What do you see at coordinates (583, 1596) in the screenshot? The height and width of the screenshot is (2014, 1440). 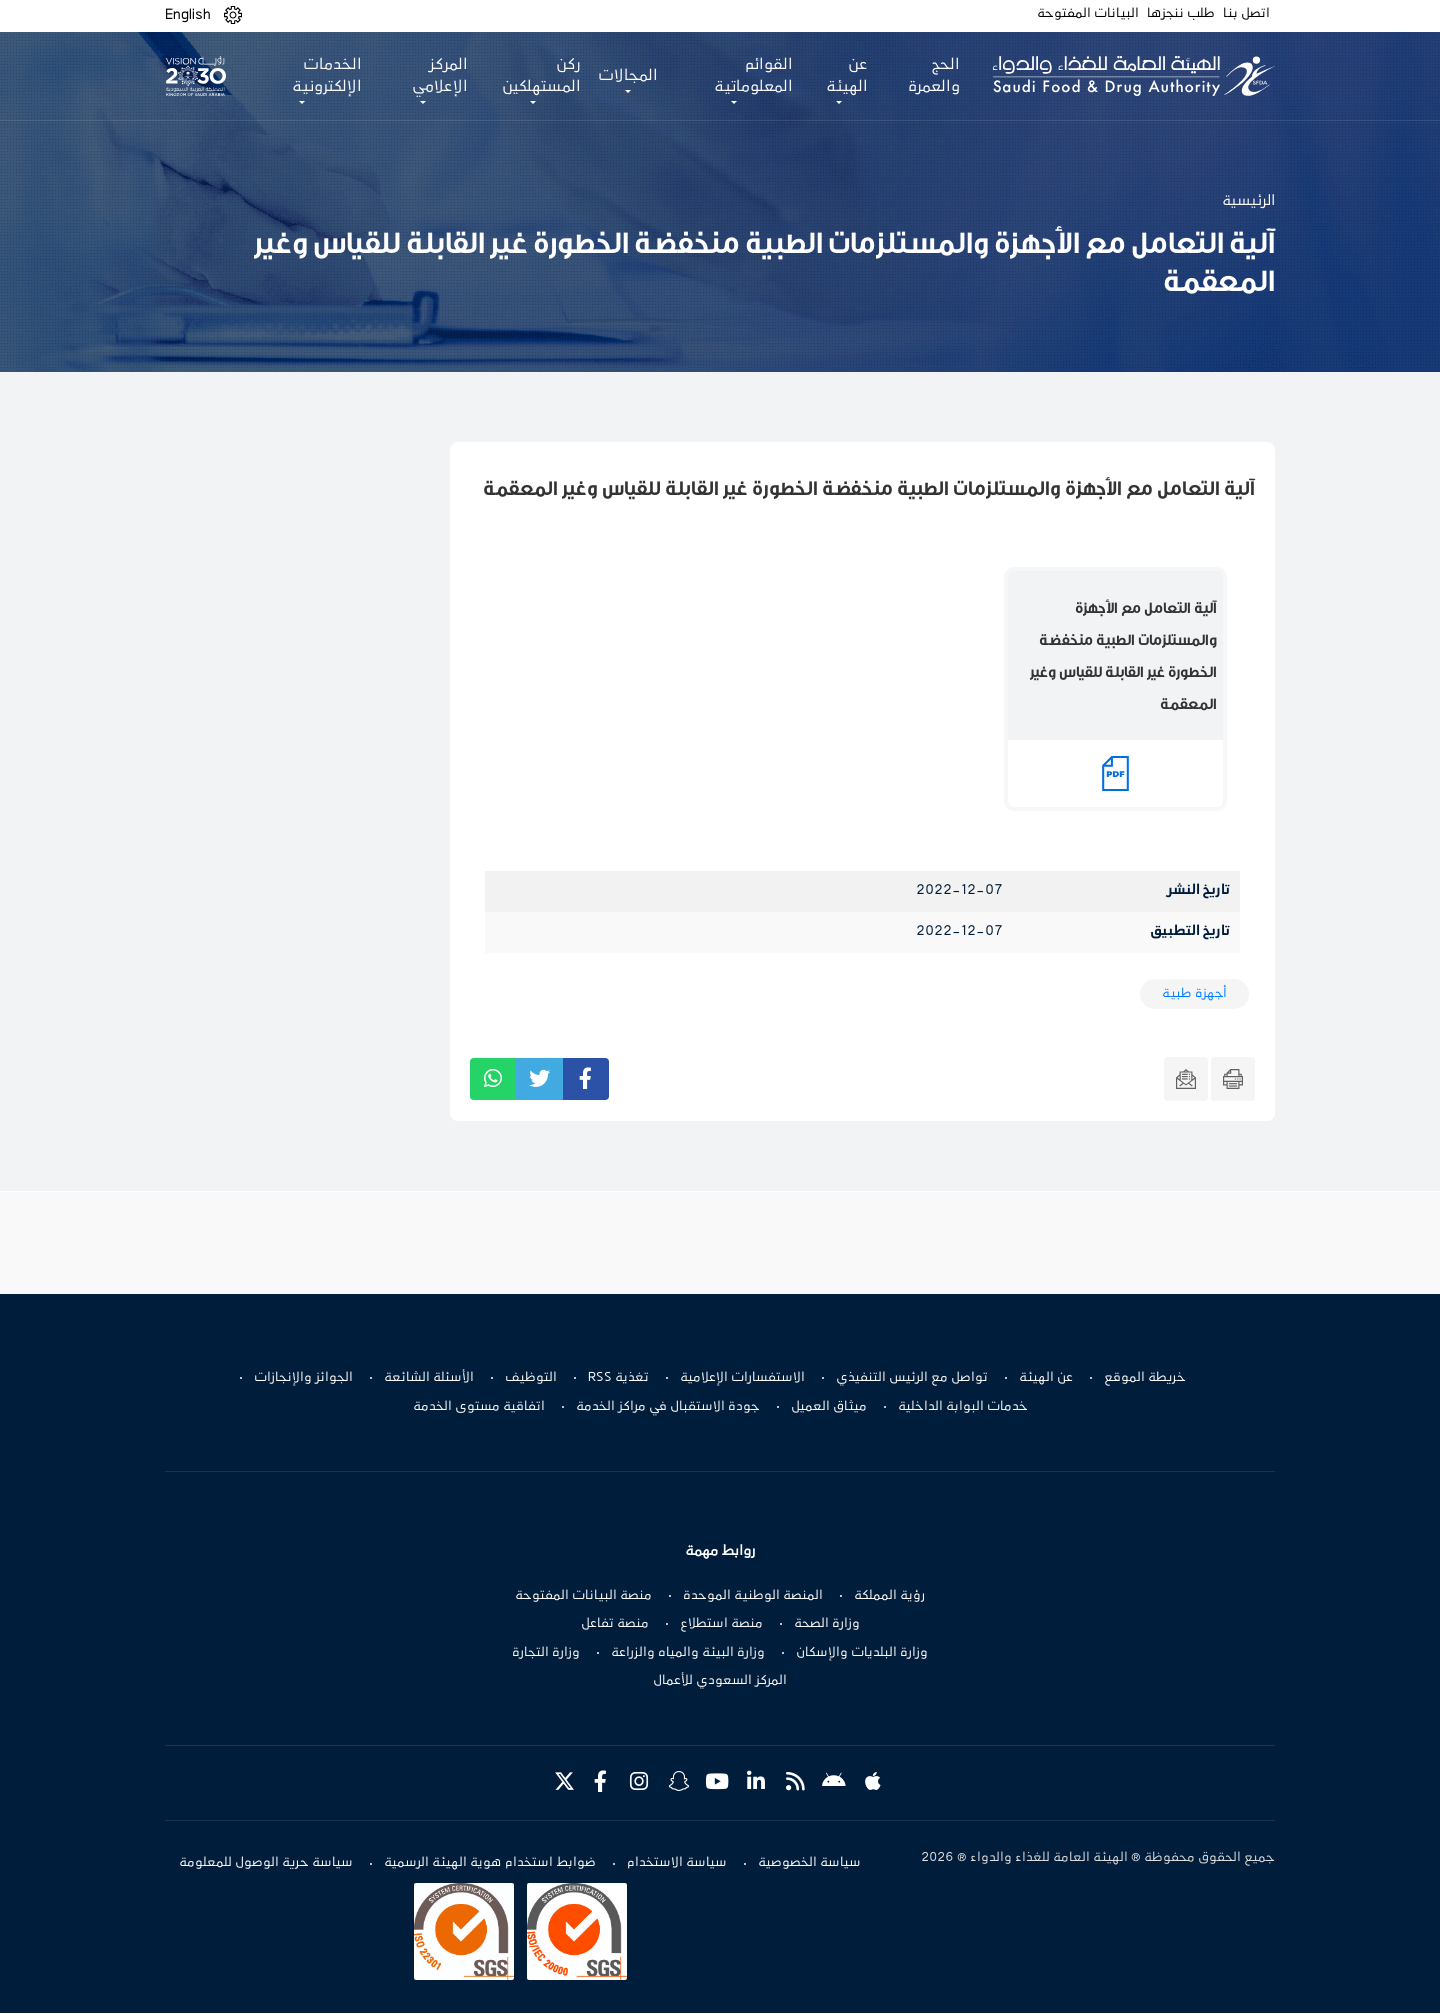 I see `منصة البيانات المفتوحة` at bounding box center [583, 1596].